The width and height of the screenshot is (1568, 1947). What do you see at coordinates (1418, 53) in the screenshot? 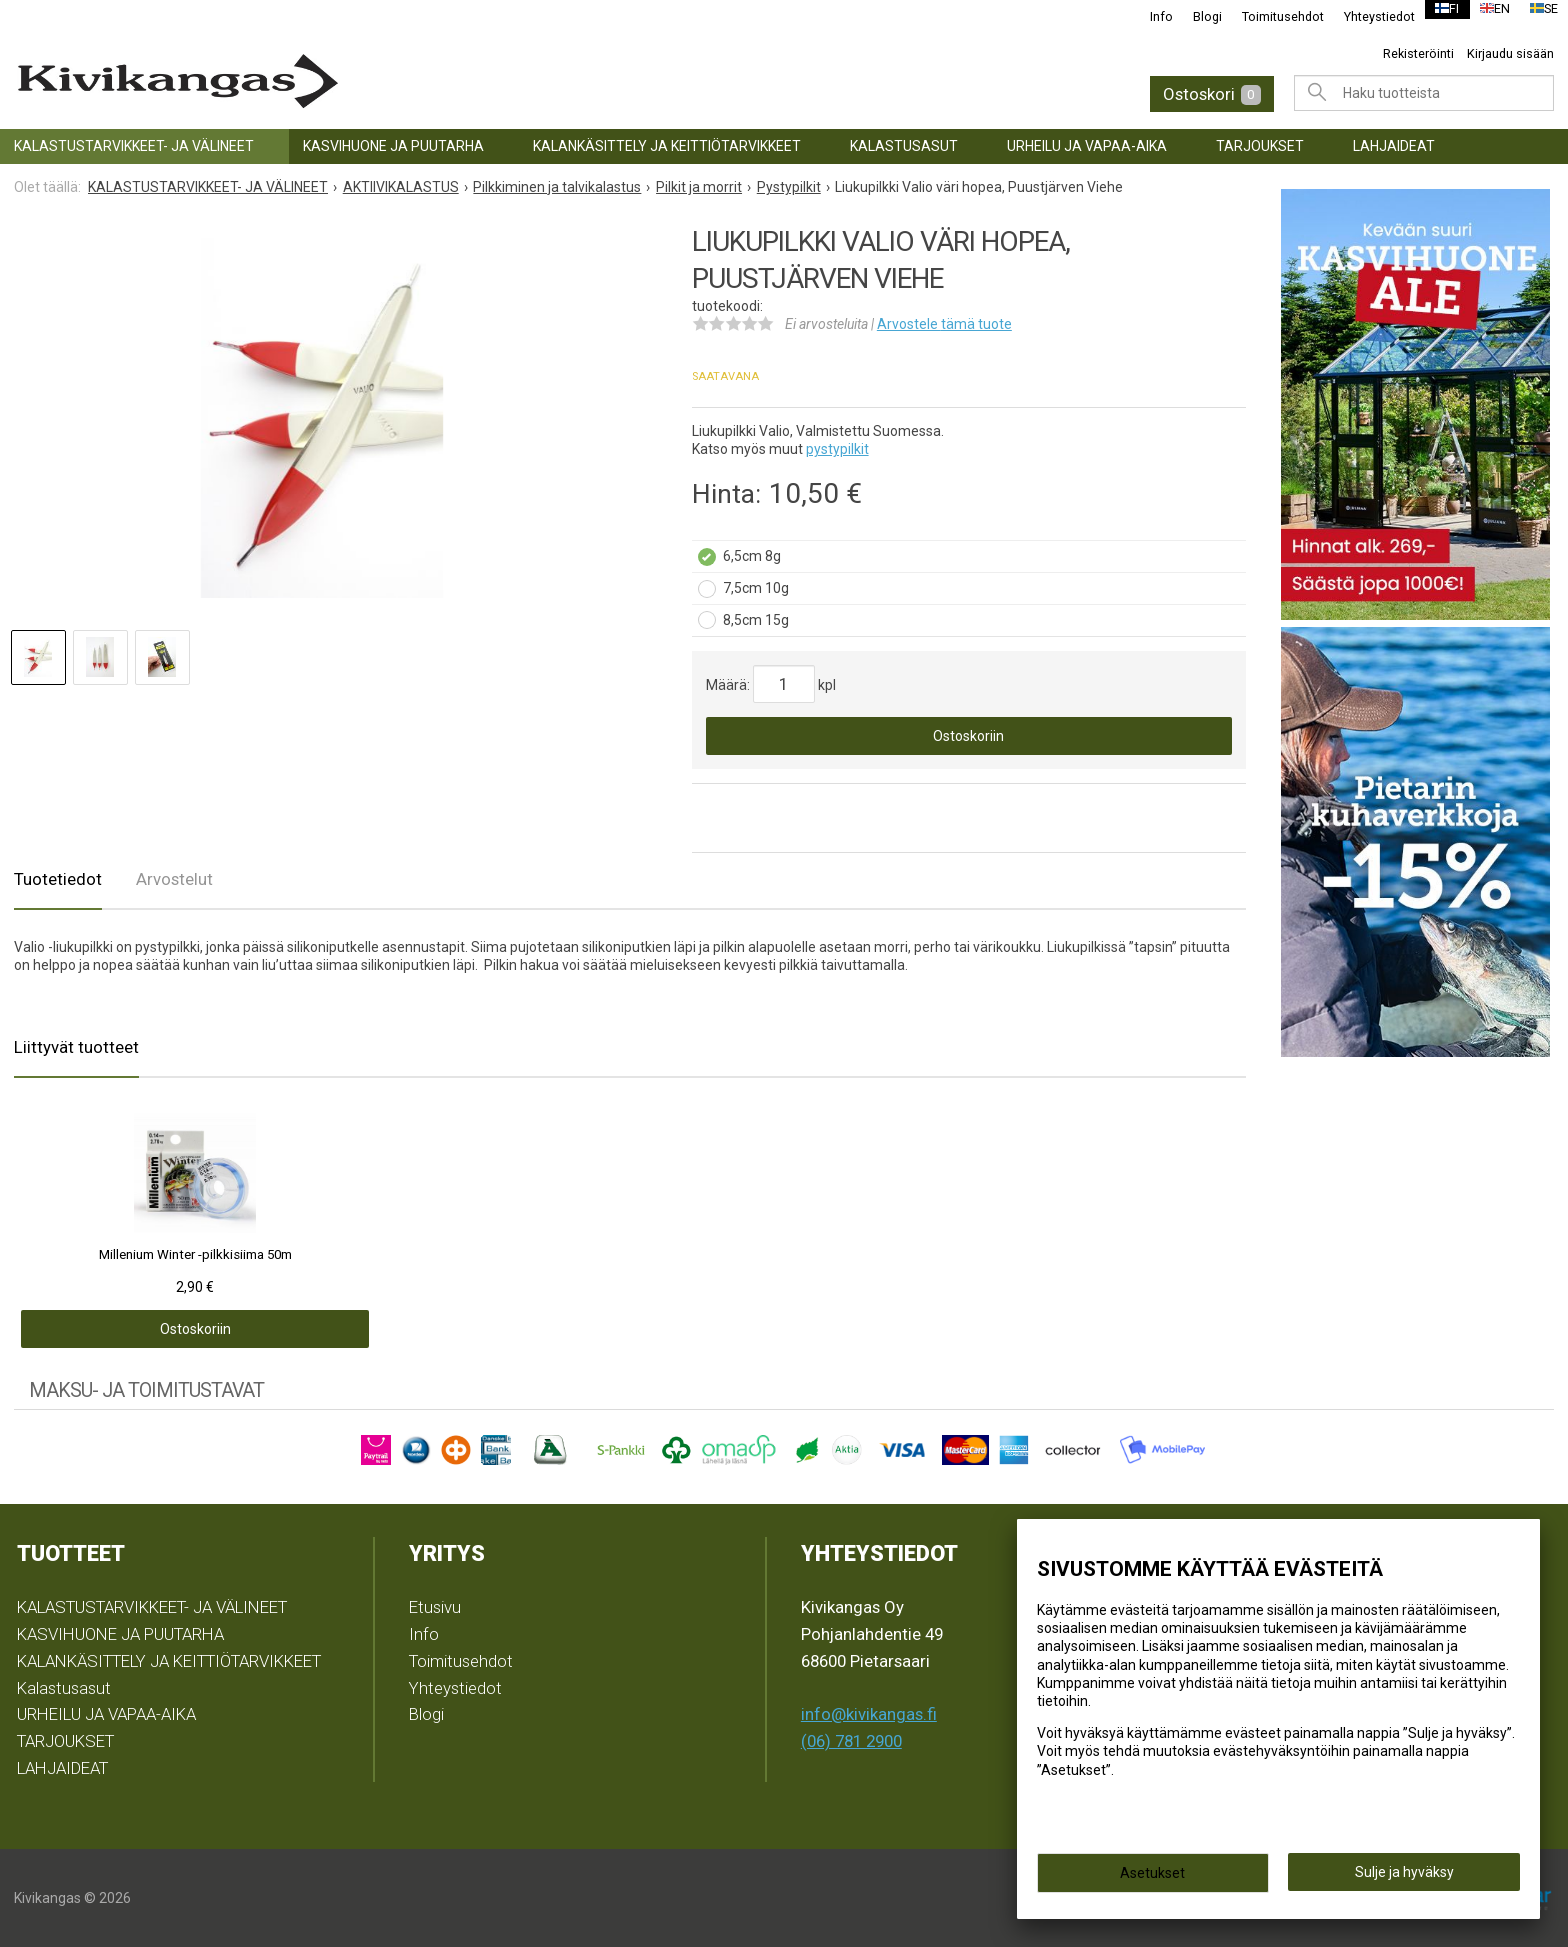
I see `Rekisteröinti` at bounding box center [1418, 53].